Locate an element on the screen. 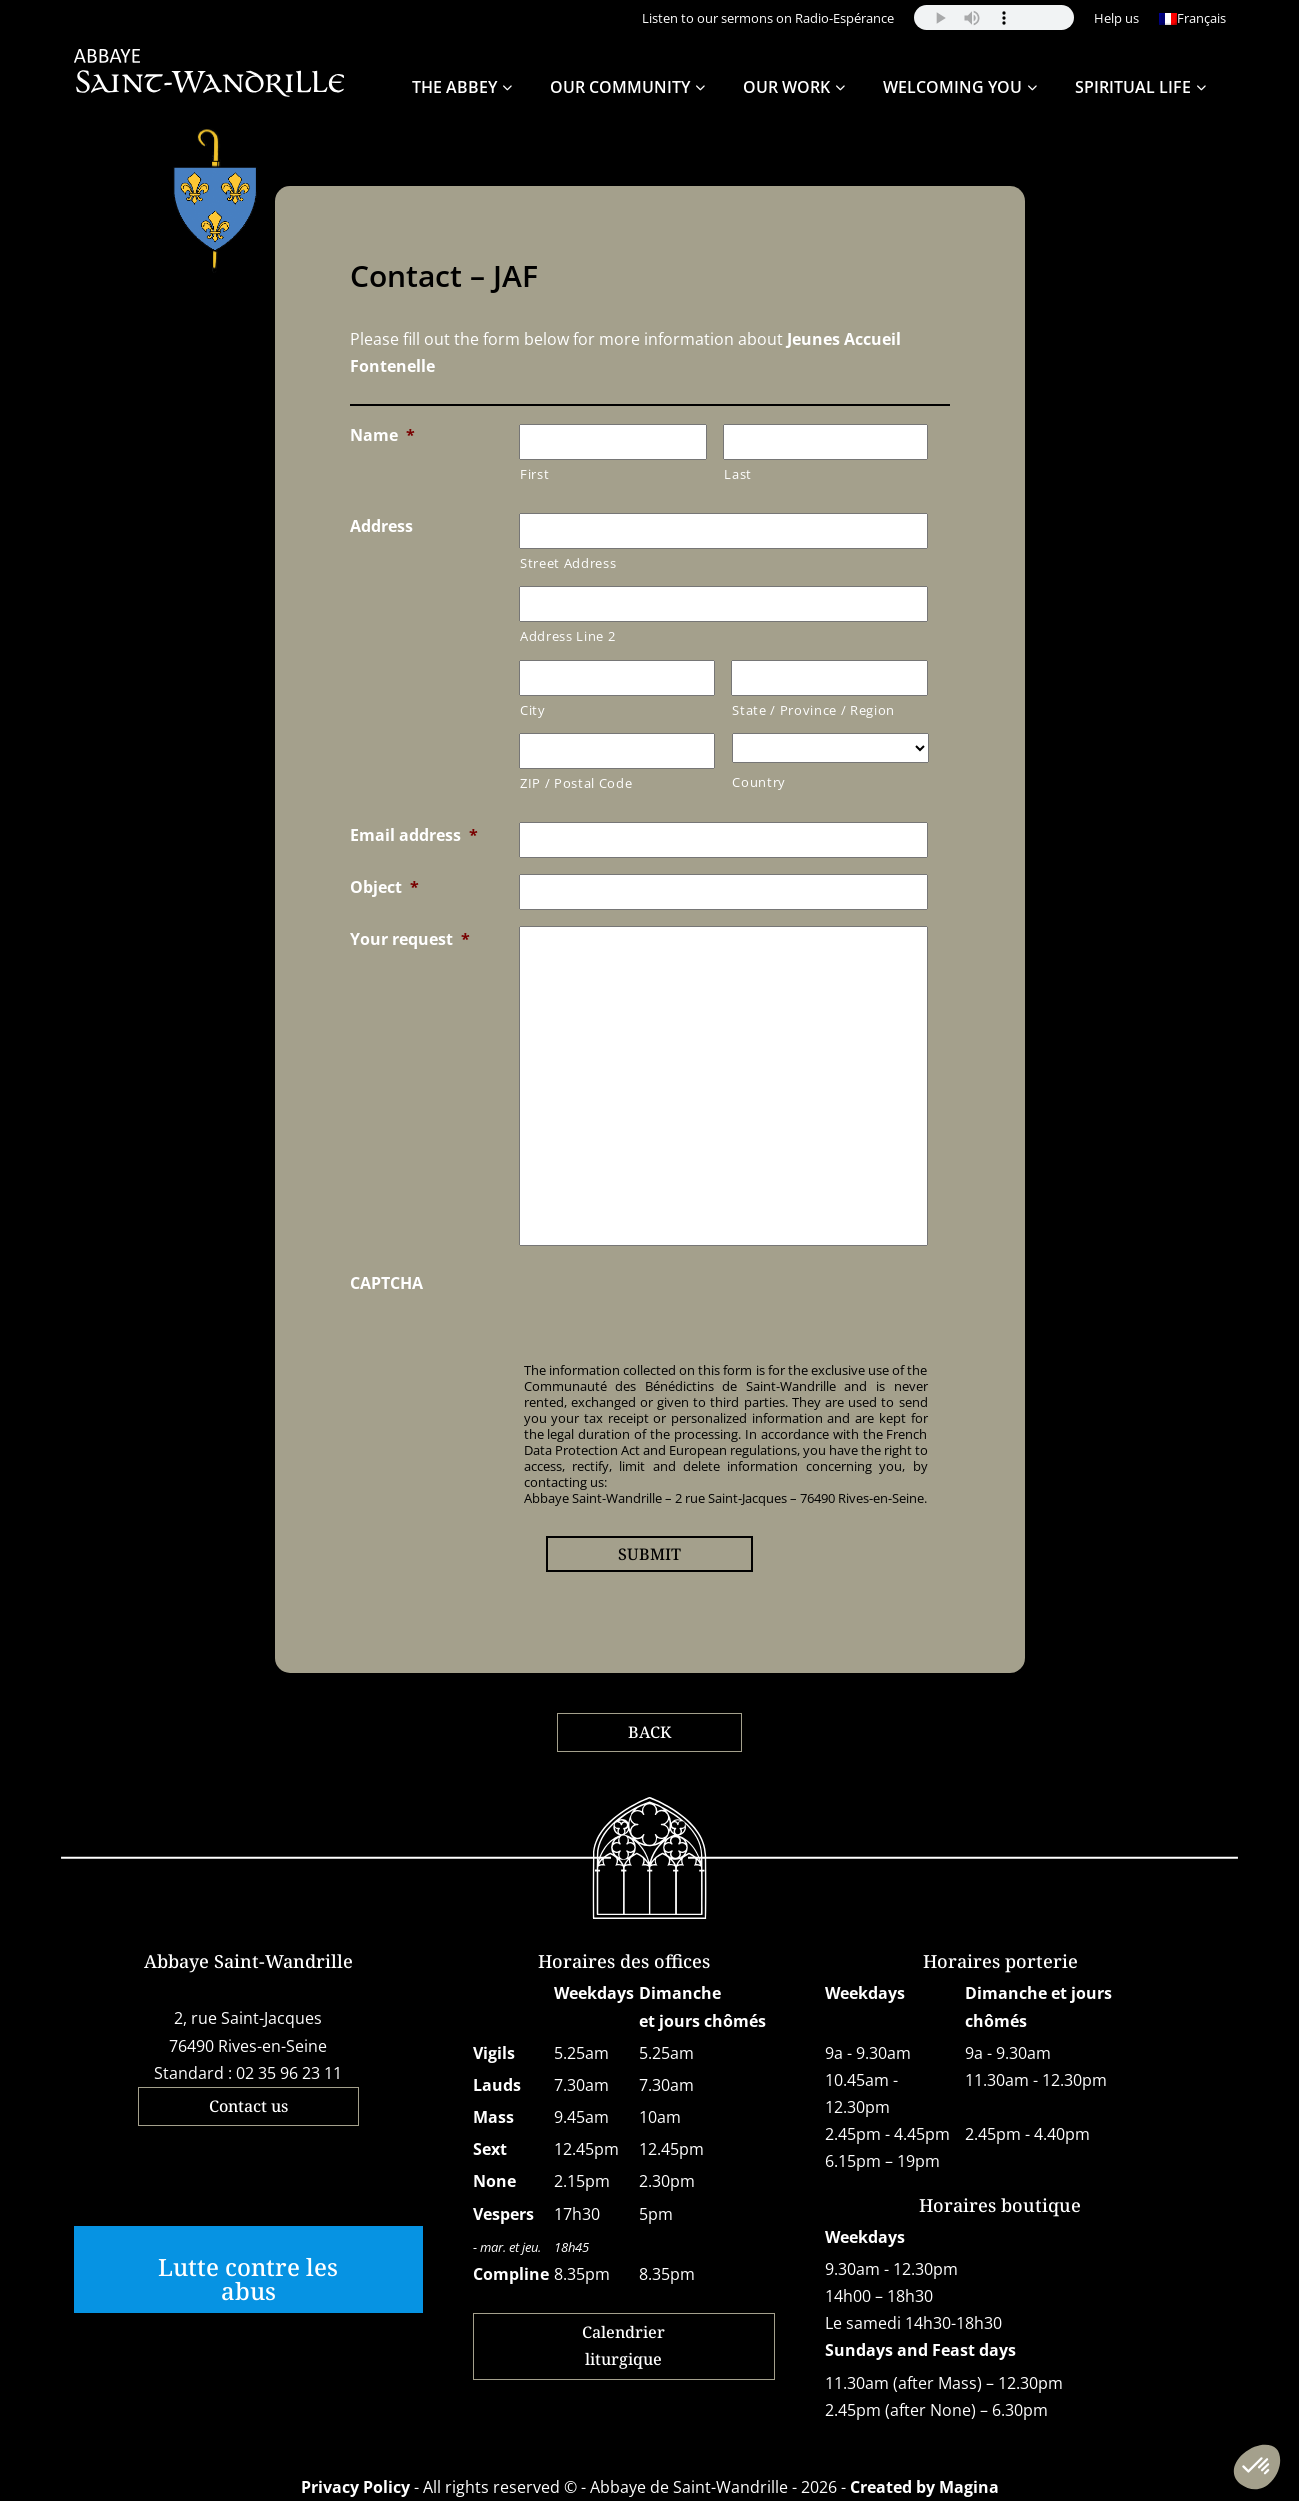 This screenshot has height=2501, width=1299. Name is located at coordinates (382, 435).